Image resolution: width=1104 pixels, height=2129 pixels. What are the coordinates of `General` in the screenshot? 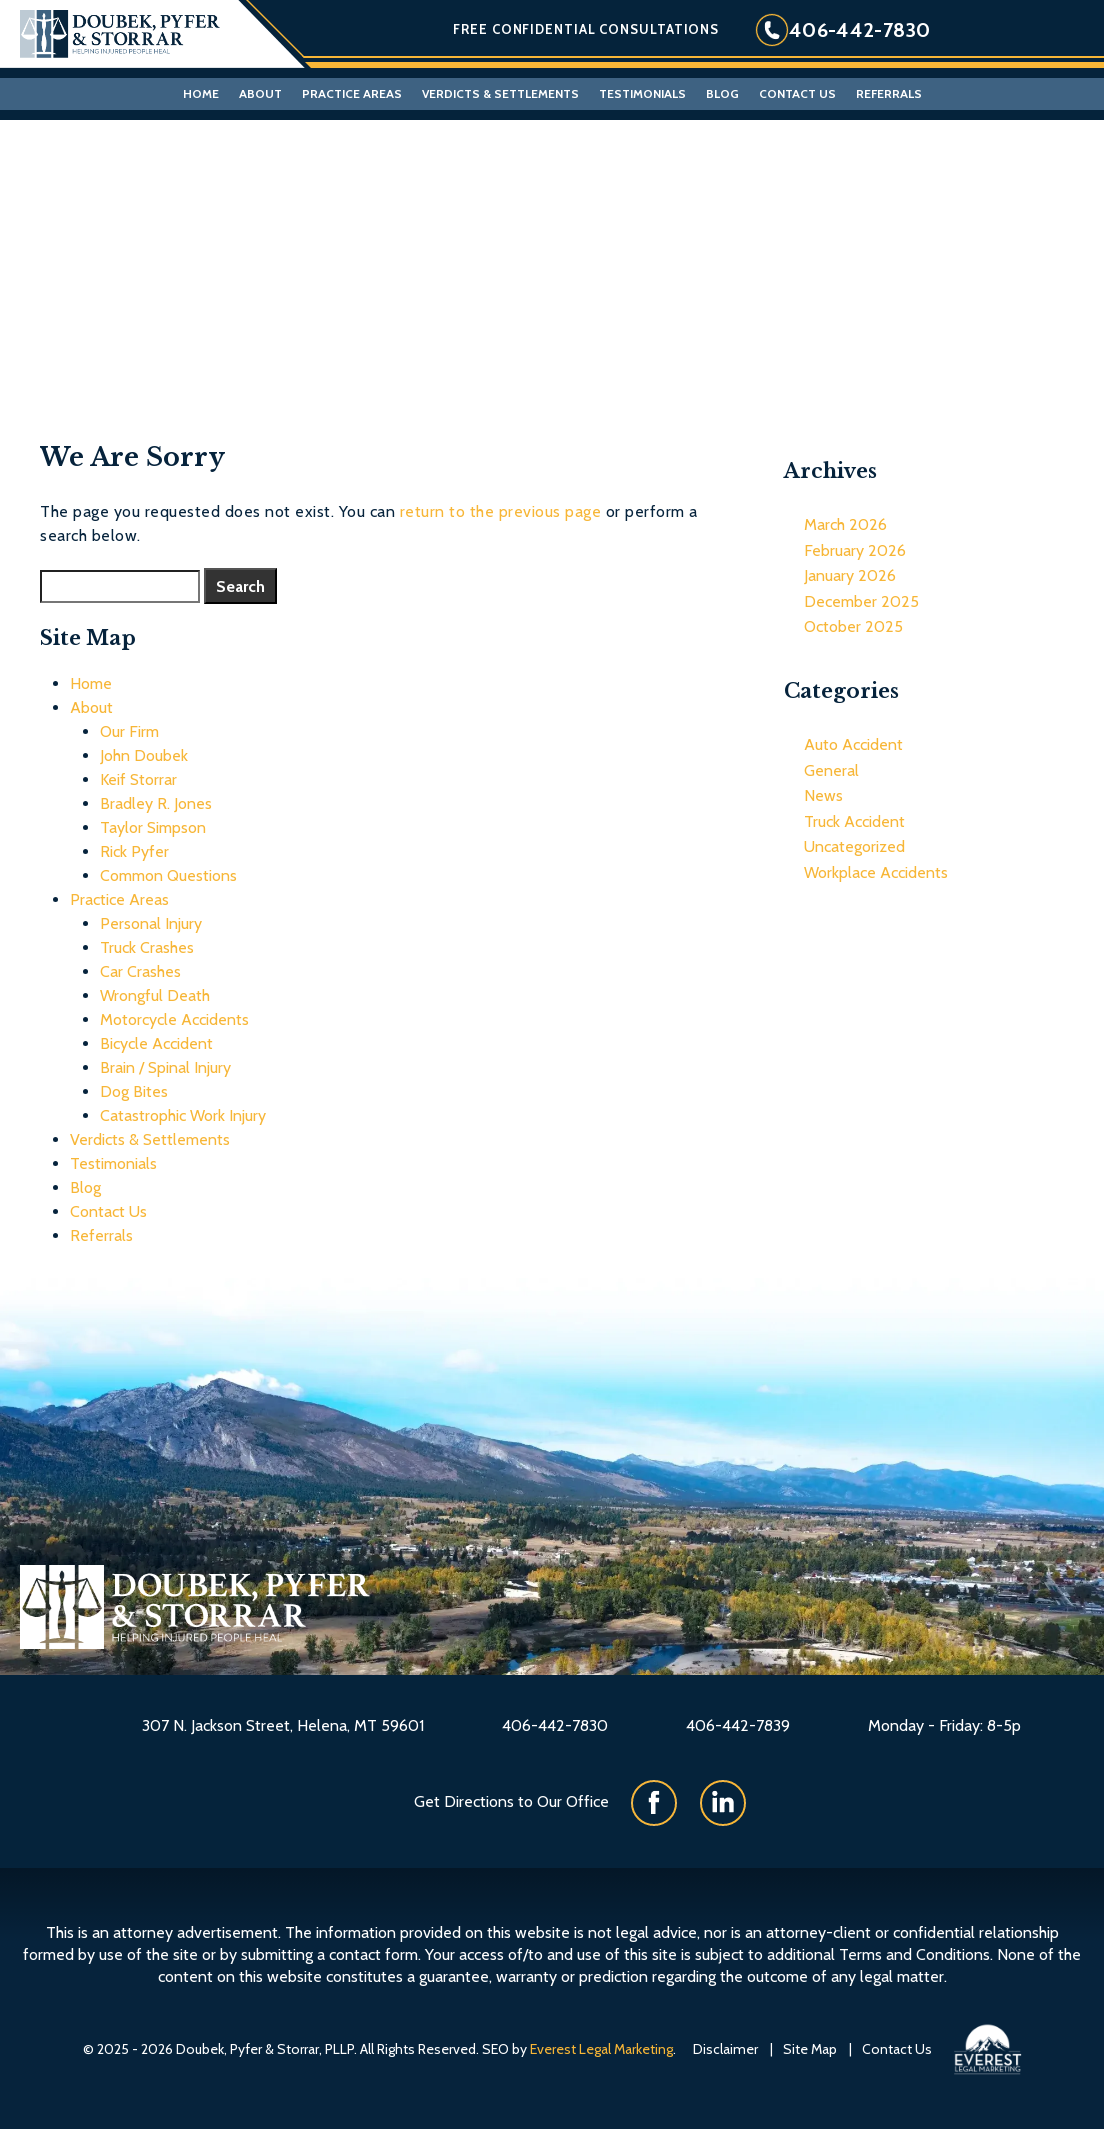 It's located at (831, 770).